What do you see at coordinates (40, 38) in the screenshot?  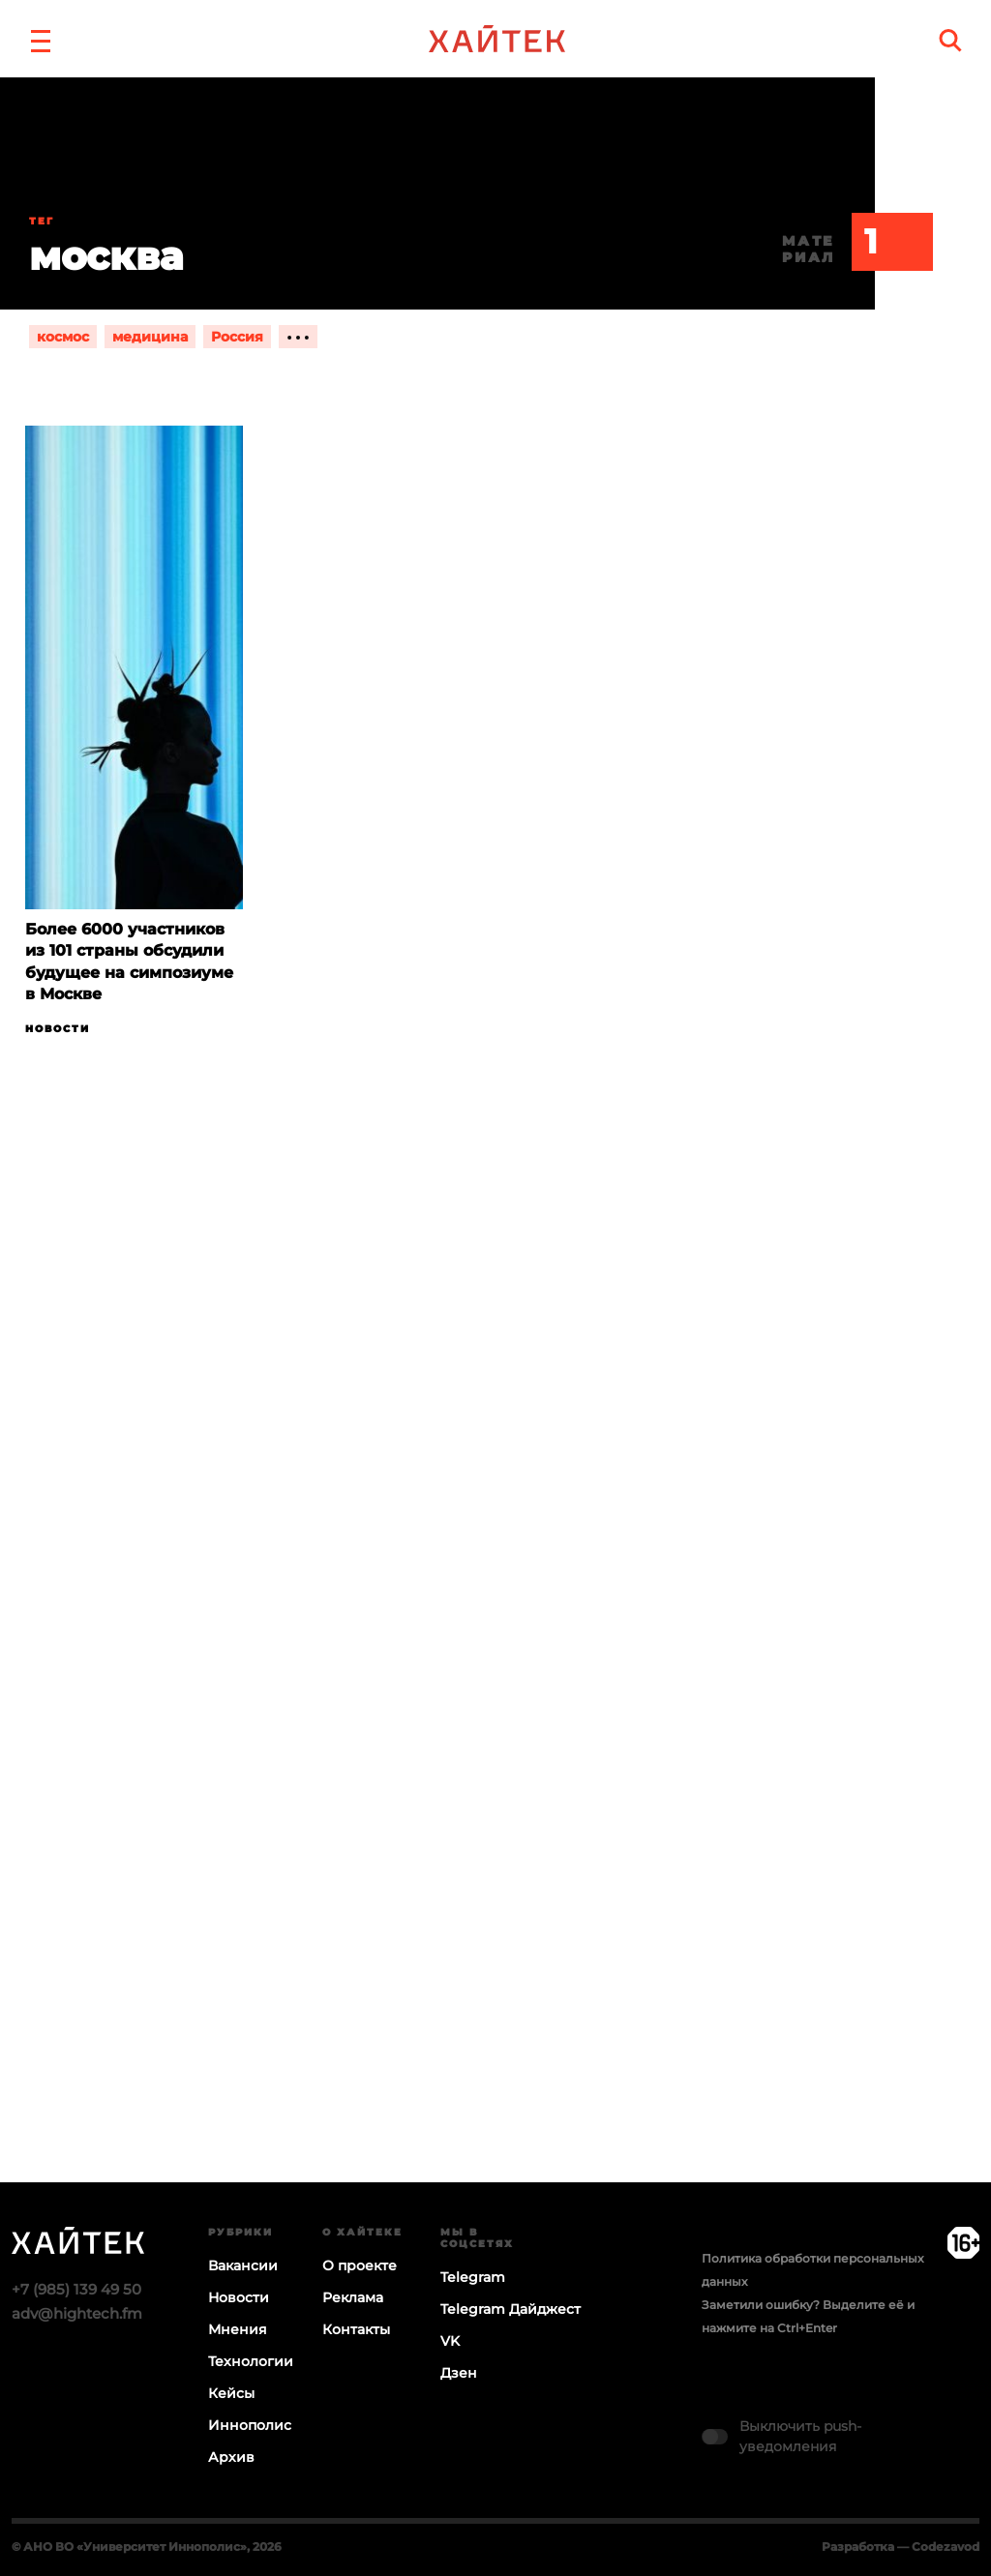 I see `[button]` at bounding box center [40, 38].